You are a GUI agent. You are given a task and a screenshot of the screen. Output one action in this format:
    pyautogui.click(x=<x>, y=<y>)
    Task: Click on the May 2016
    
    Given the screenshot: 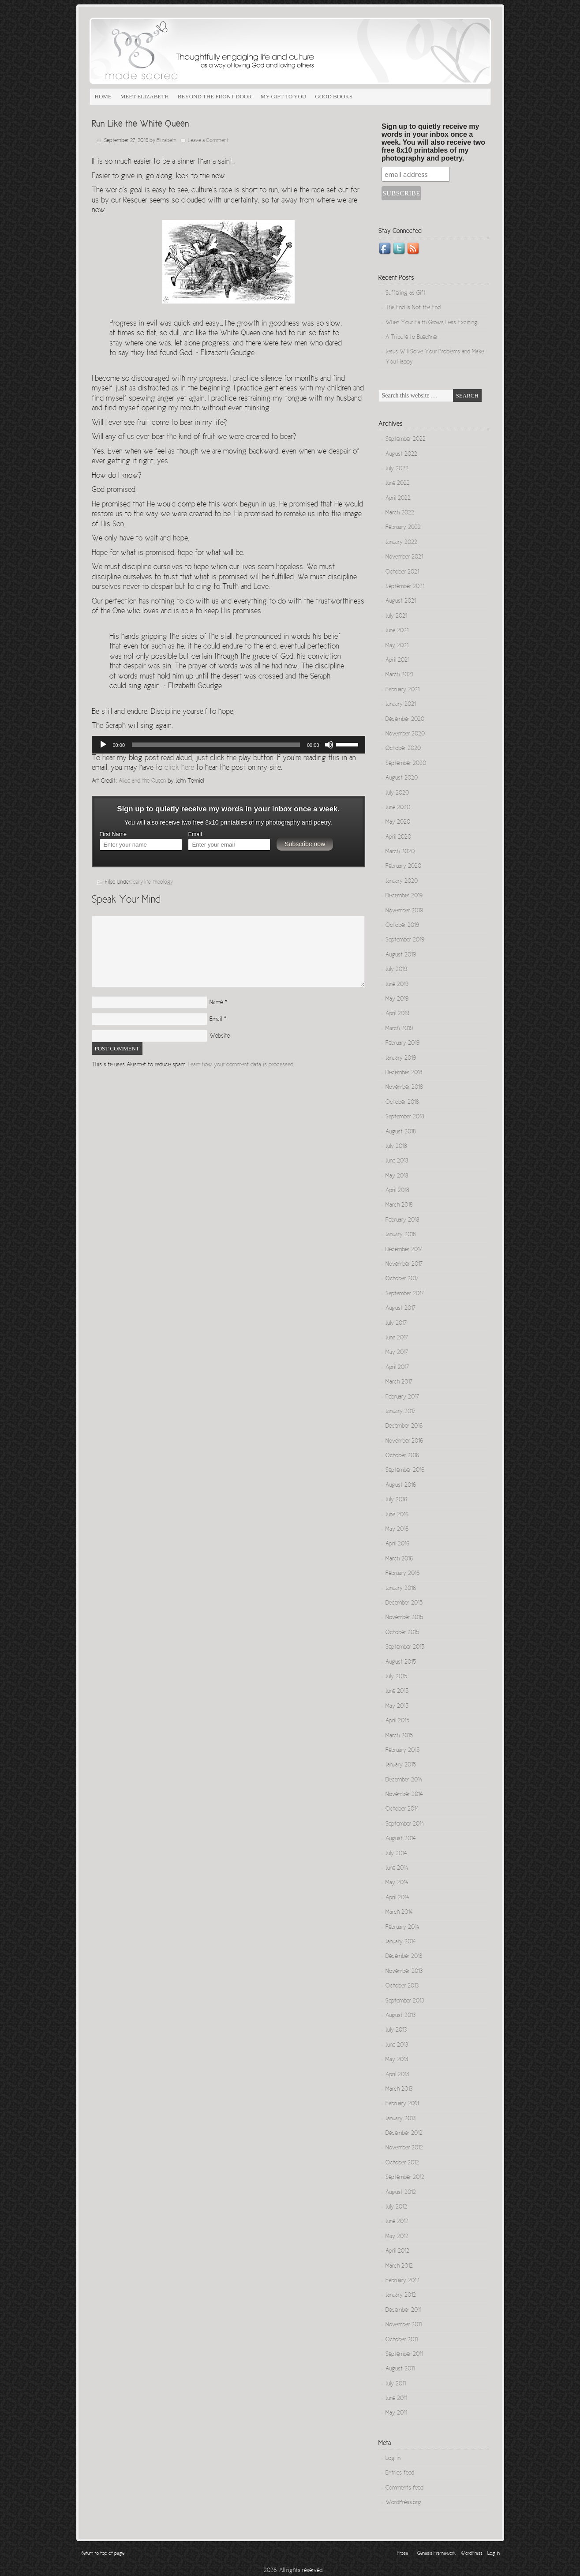 What is the action you would take?
    pyautogui.click(x=396, y=1529)
    